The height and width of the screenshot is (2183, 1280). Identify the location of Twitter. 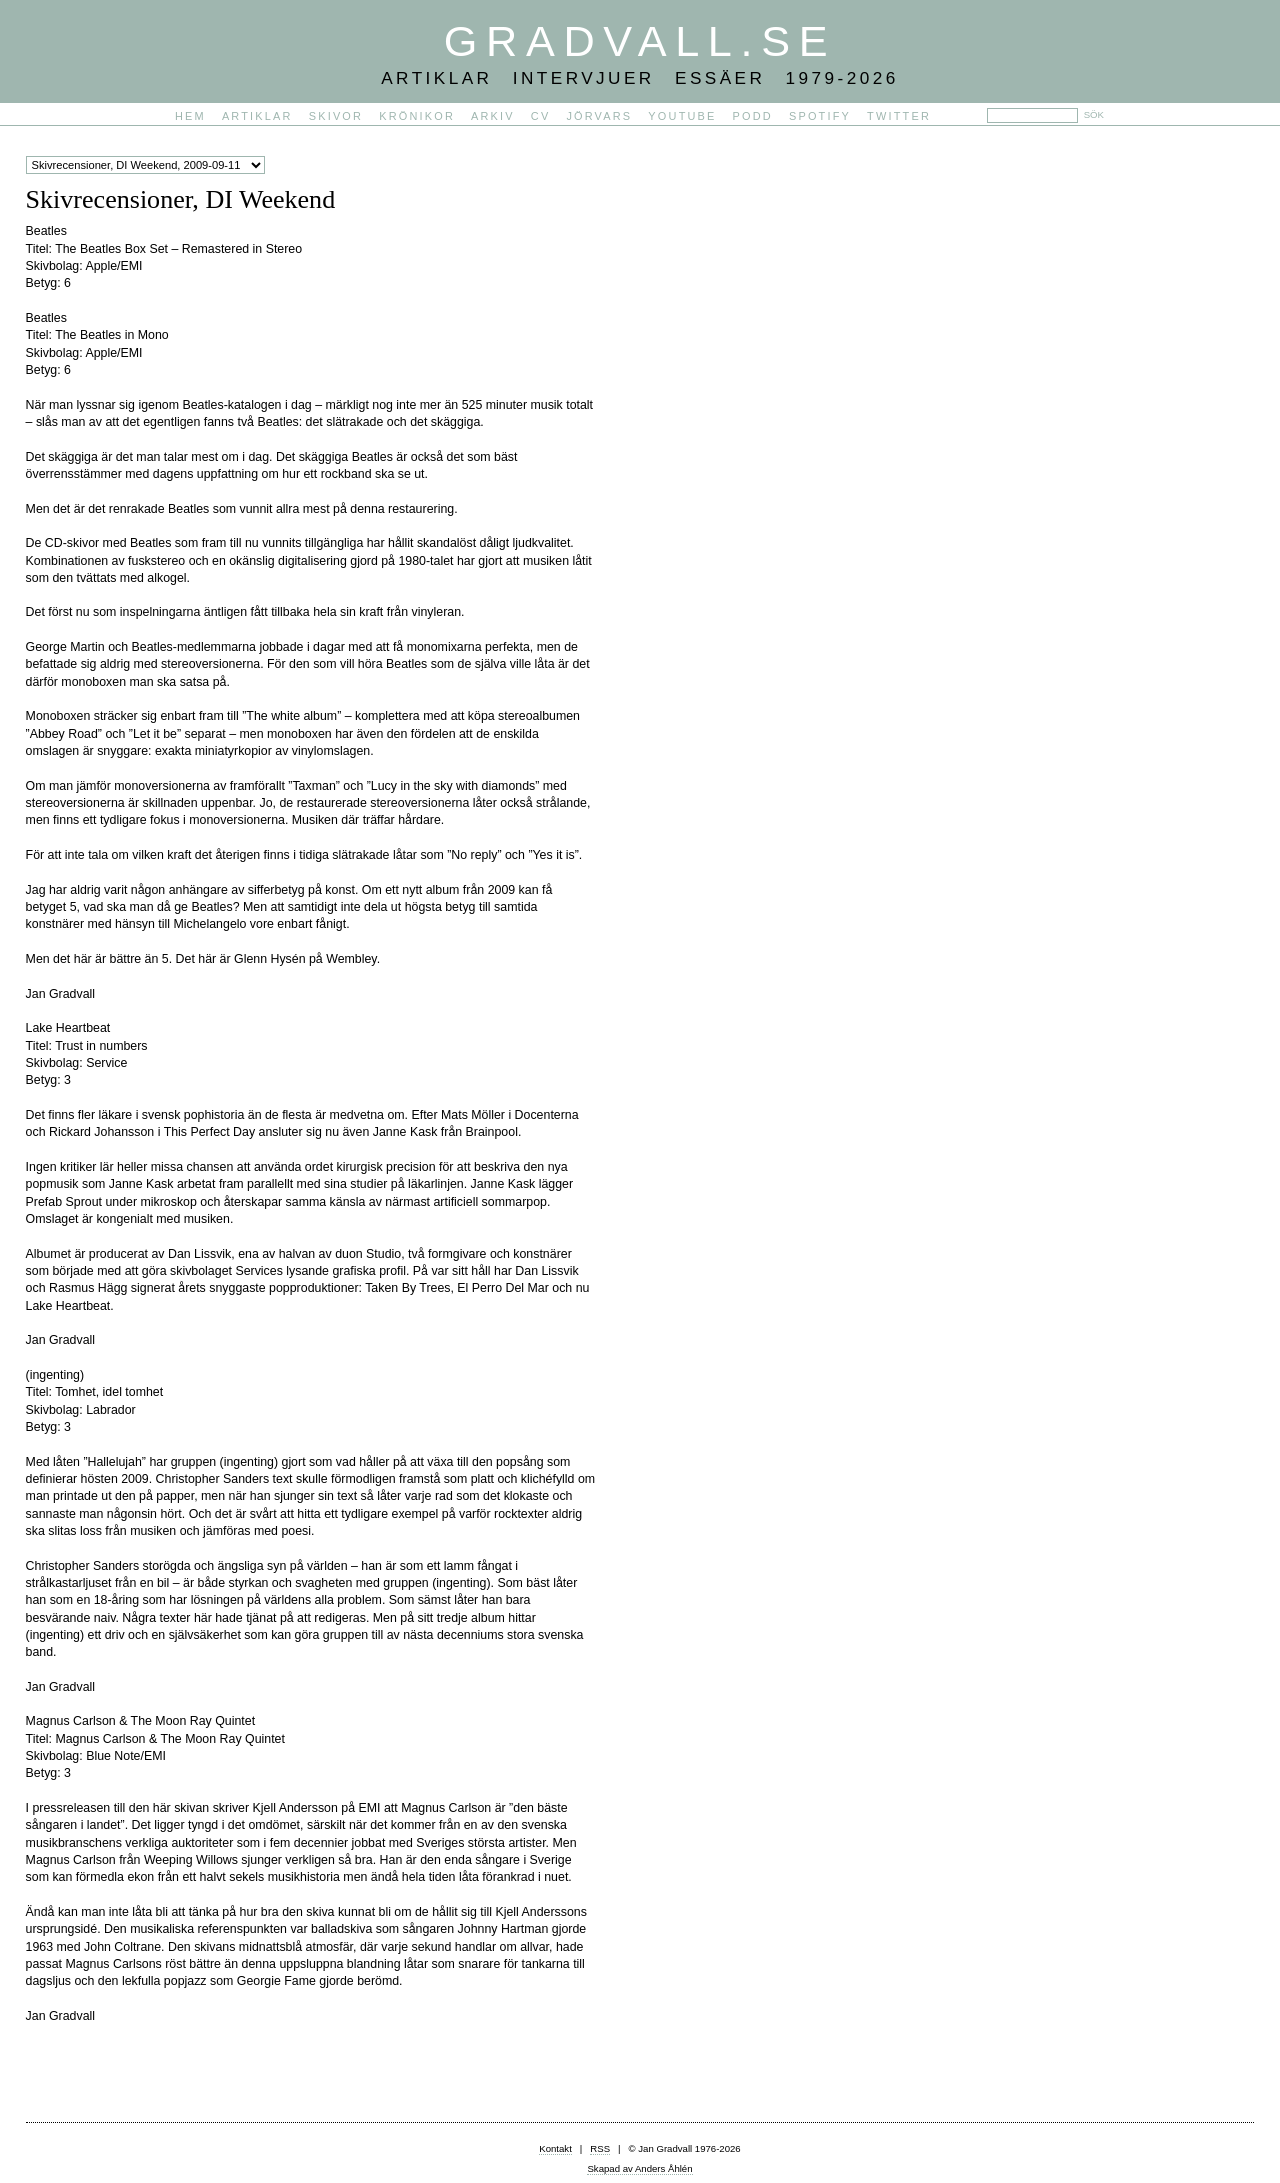
(899, 116).